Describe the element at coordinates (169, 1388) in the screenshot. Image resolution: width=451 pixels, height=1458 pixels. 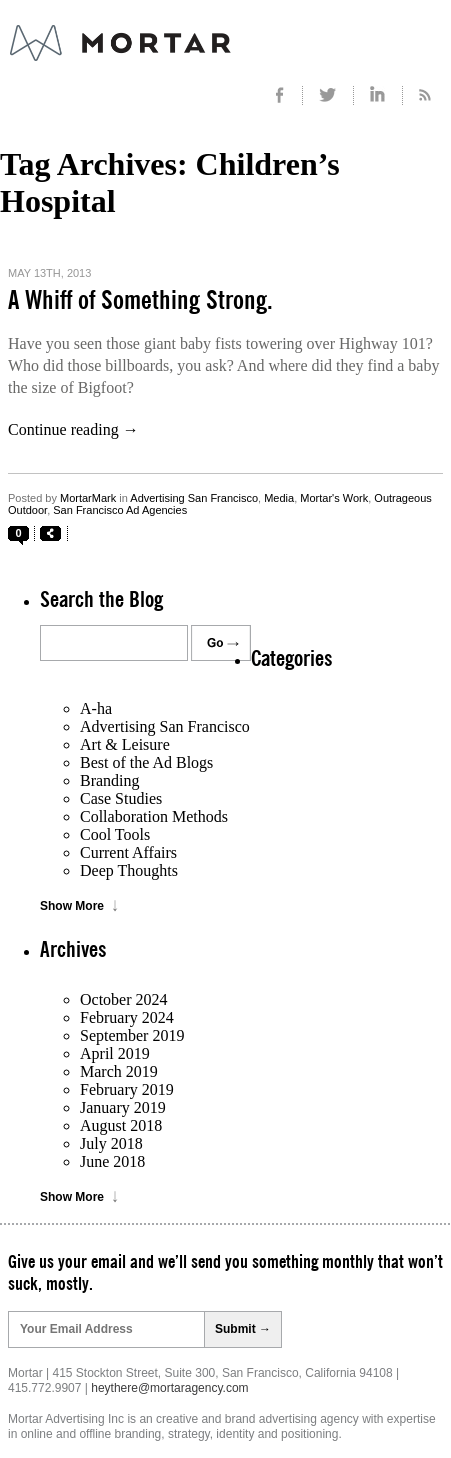
I see `heythere@mortaragency.com` at that location.